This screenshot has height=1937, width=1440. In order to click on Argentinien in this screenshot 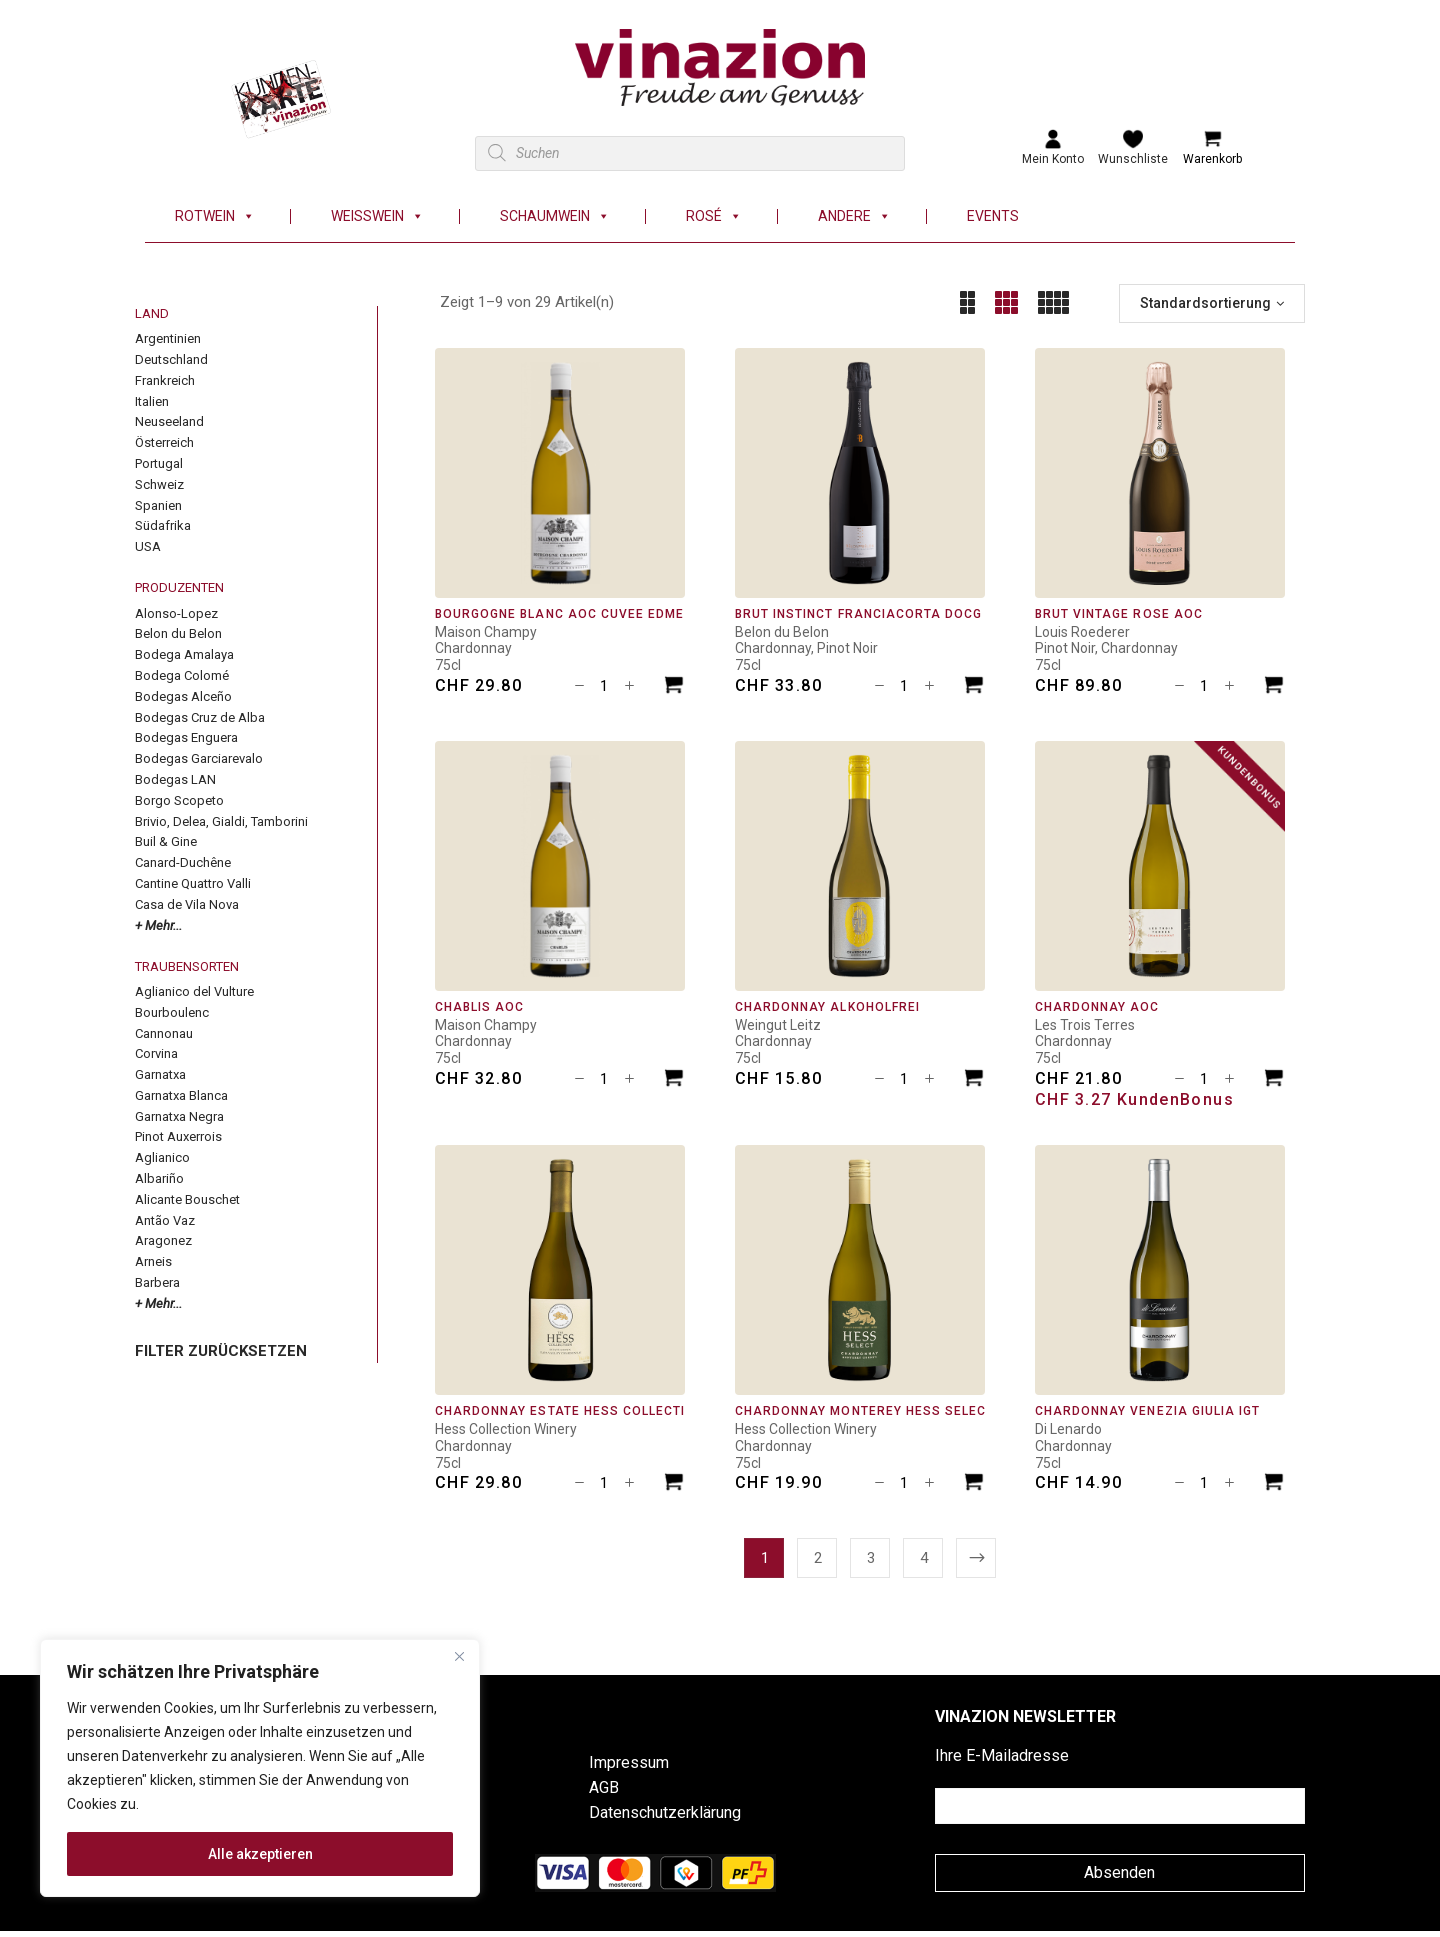, I will do `click(168, 338)`.